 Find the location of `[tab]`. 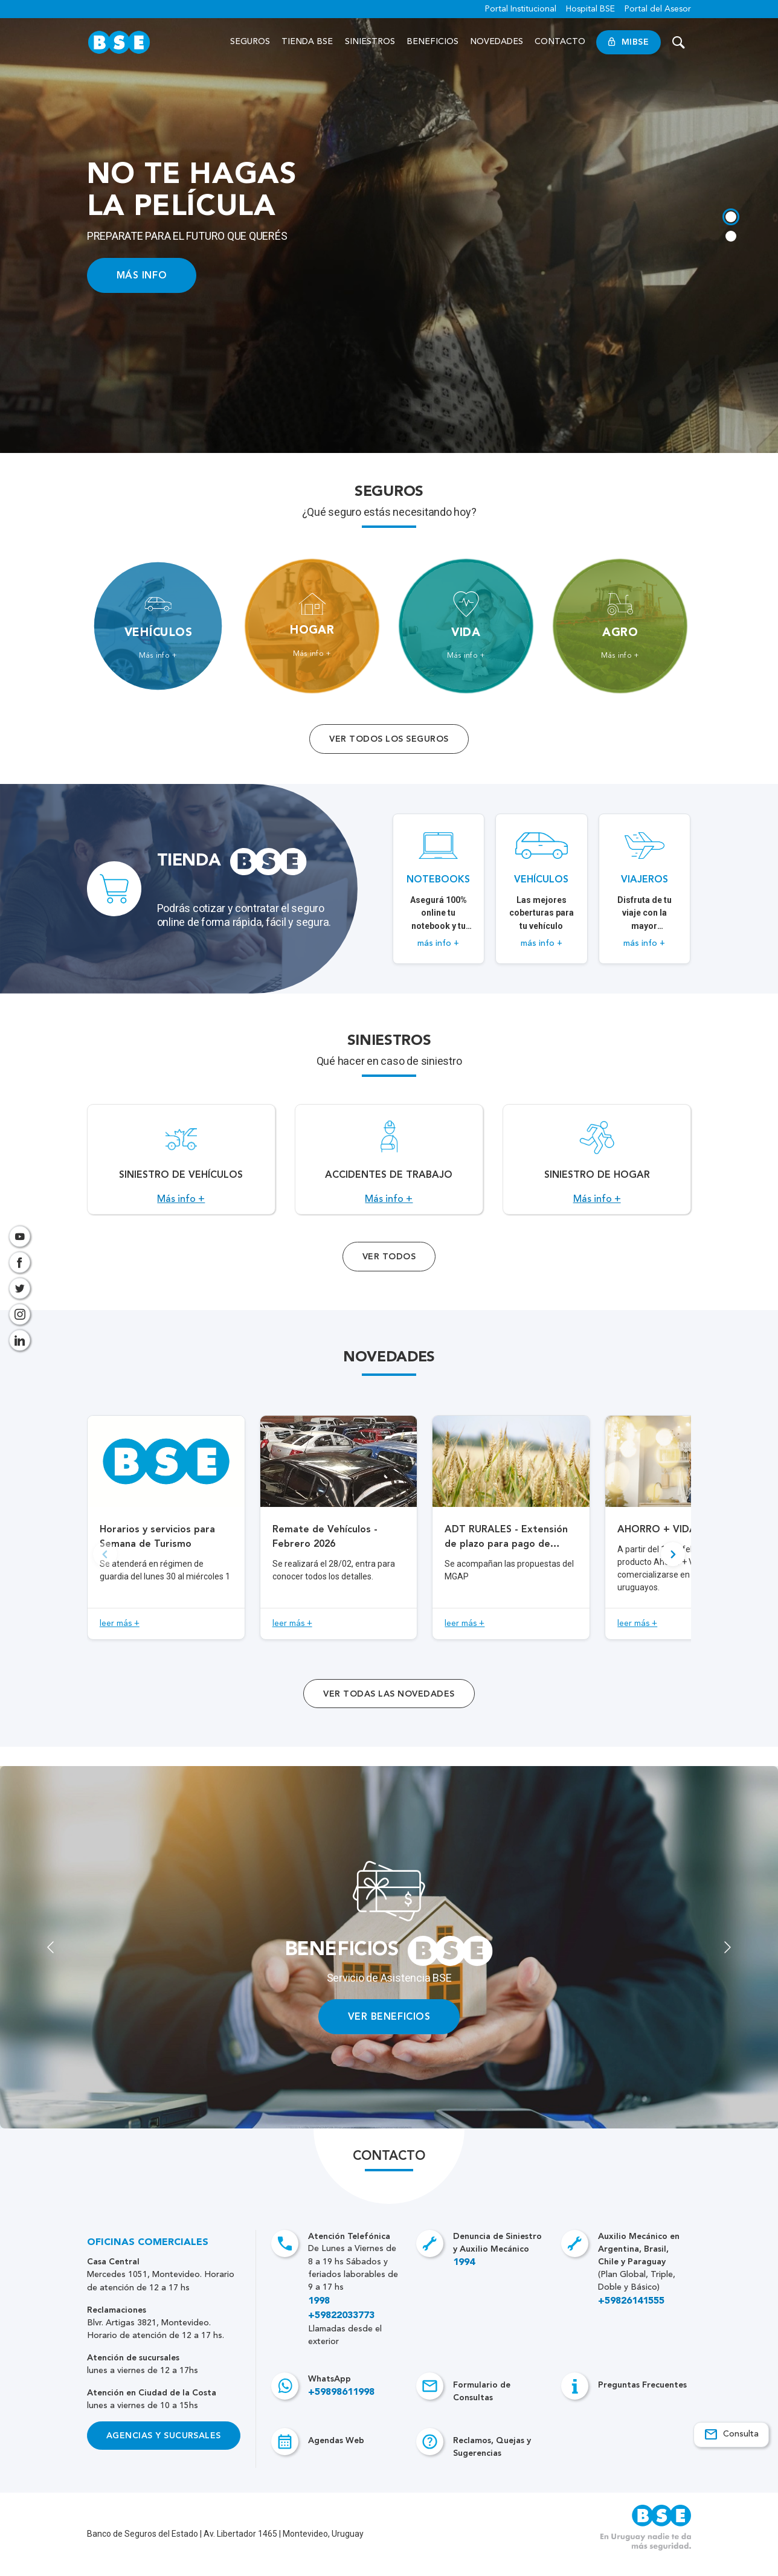

[tab] is located at coordinates (729, 215).